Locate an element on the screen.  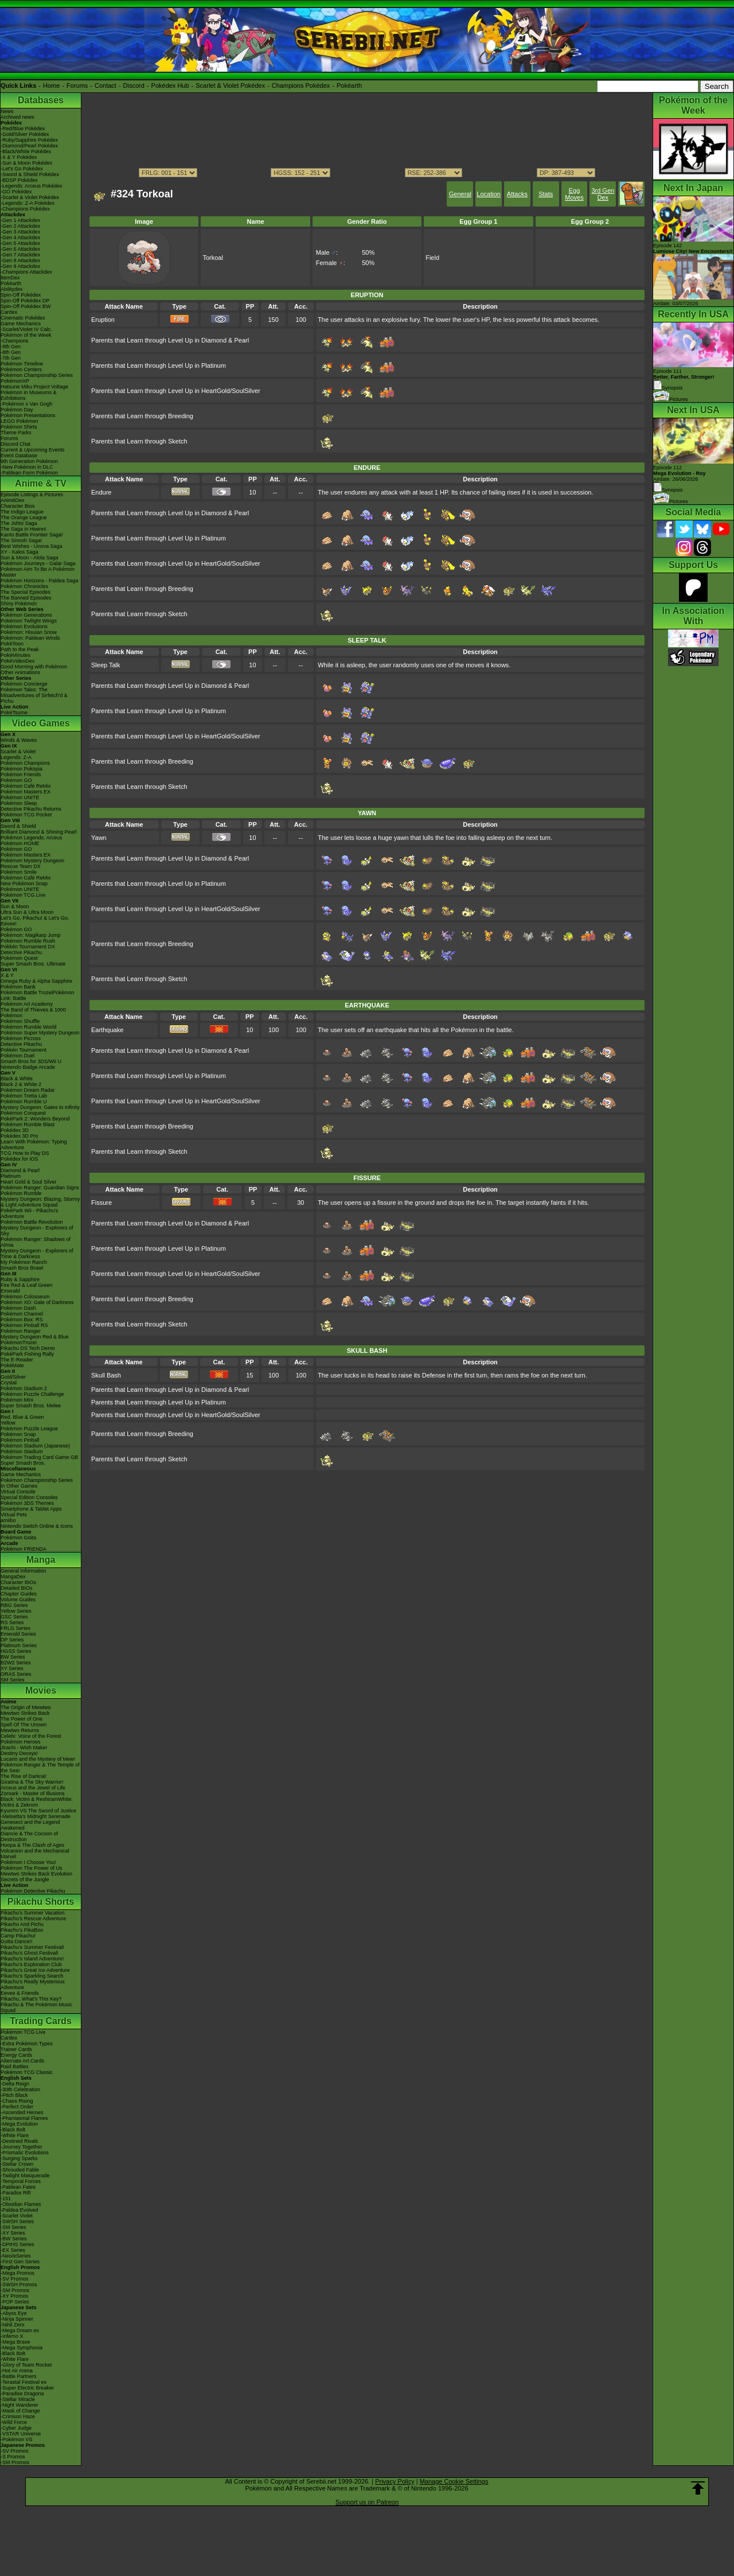
-Let's Go Pokédex is located at coordinates (22, 169).